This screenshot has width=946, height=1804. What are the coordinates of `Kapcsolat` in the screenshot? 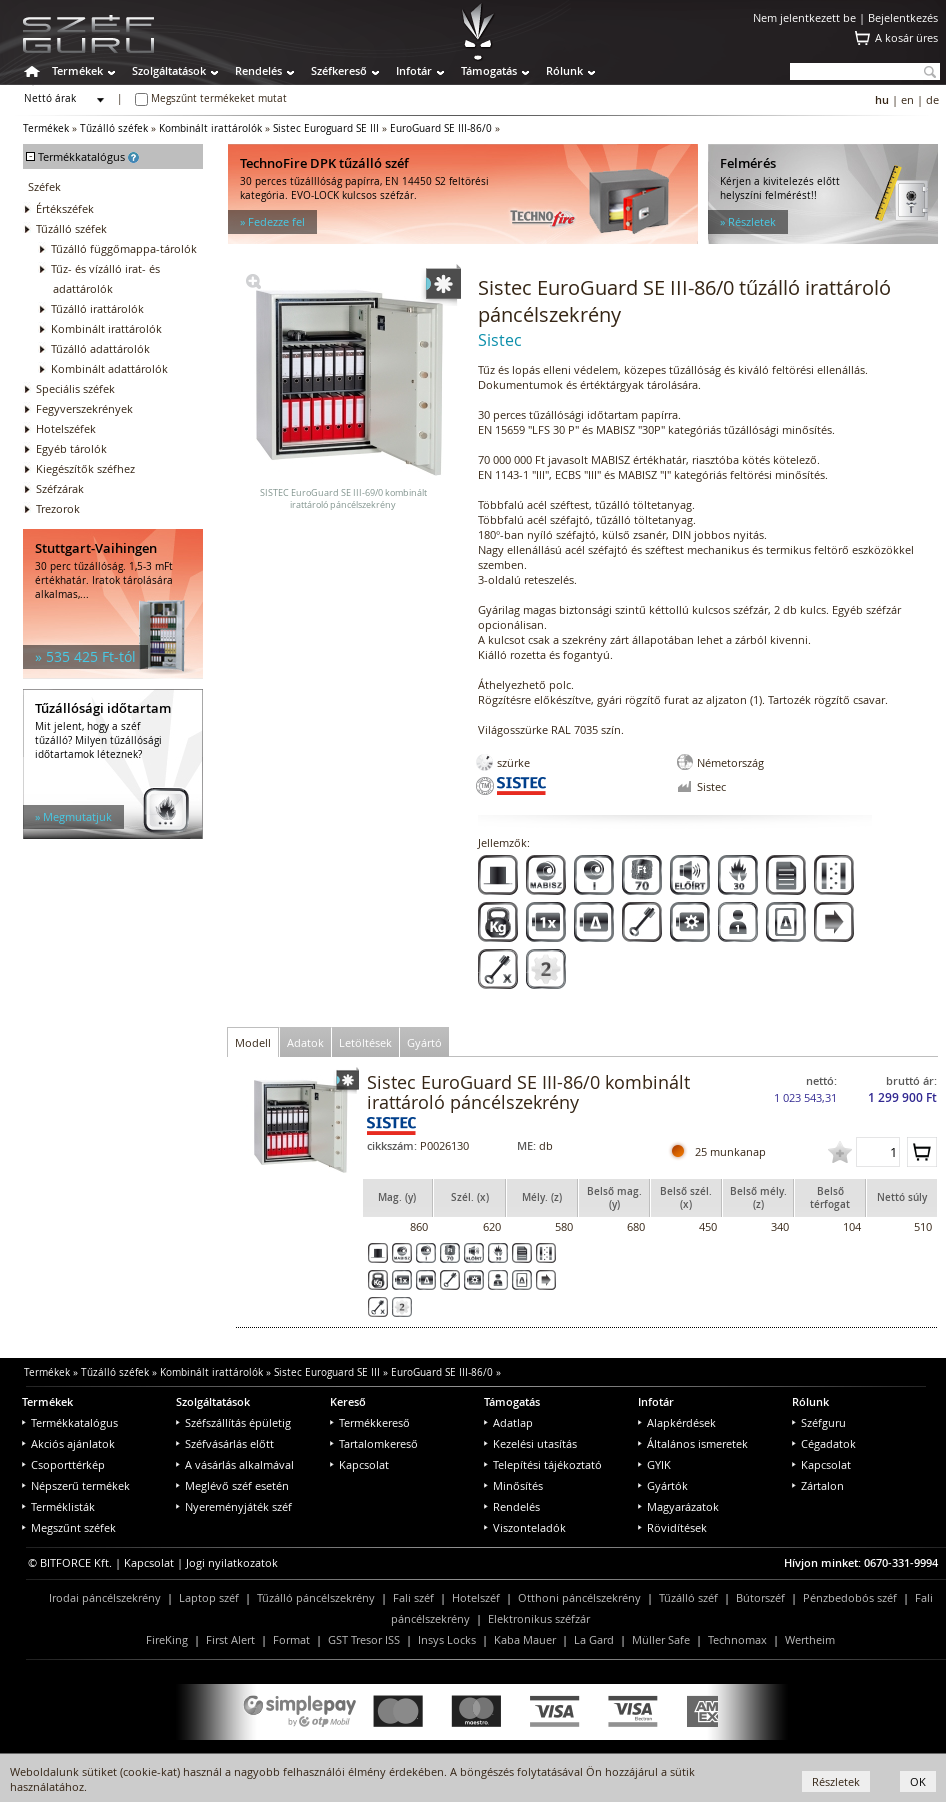 It's located at (359, 1464).